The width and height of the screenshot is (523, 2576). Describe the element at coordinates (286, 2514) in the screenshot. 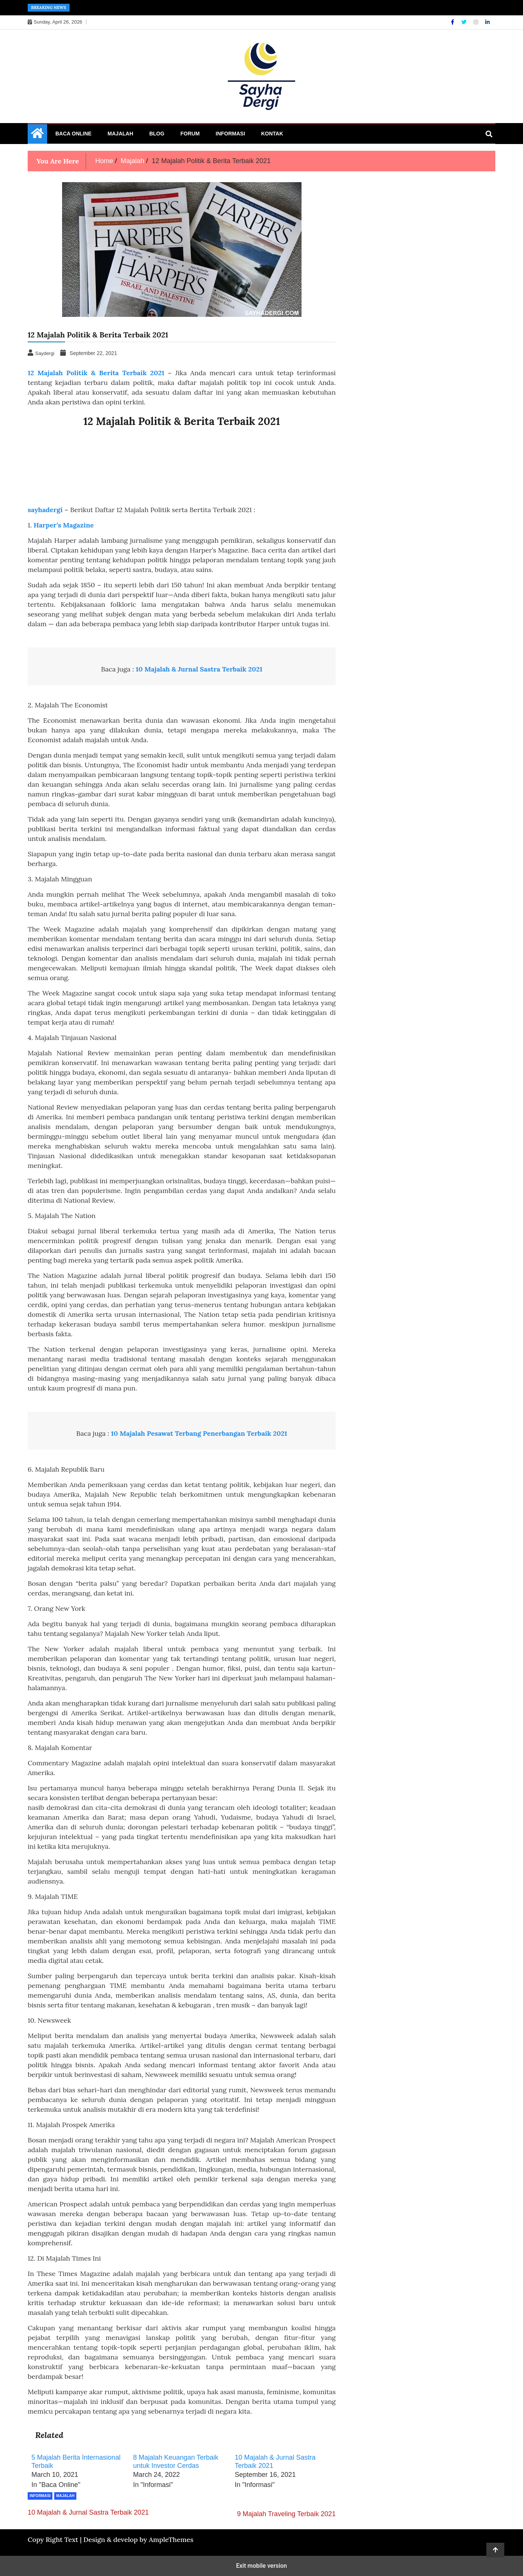

I see `9 Majalah Traveling Terbaik 2021` at that location.